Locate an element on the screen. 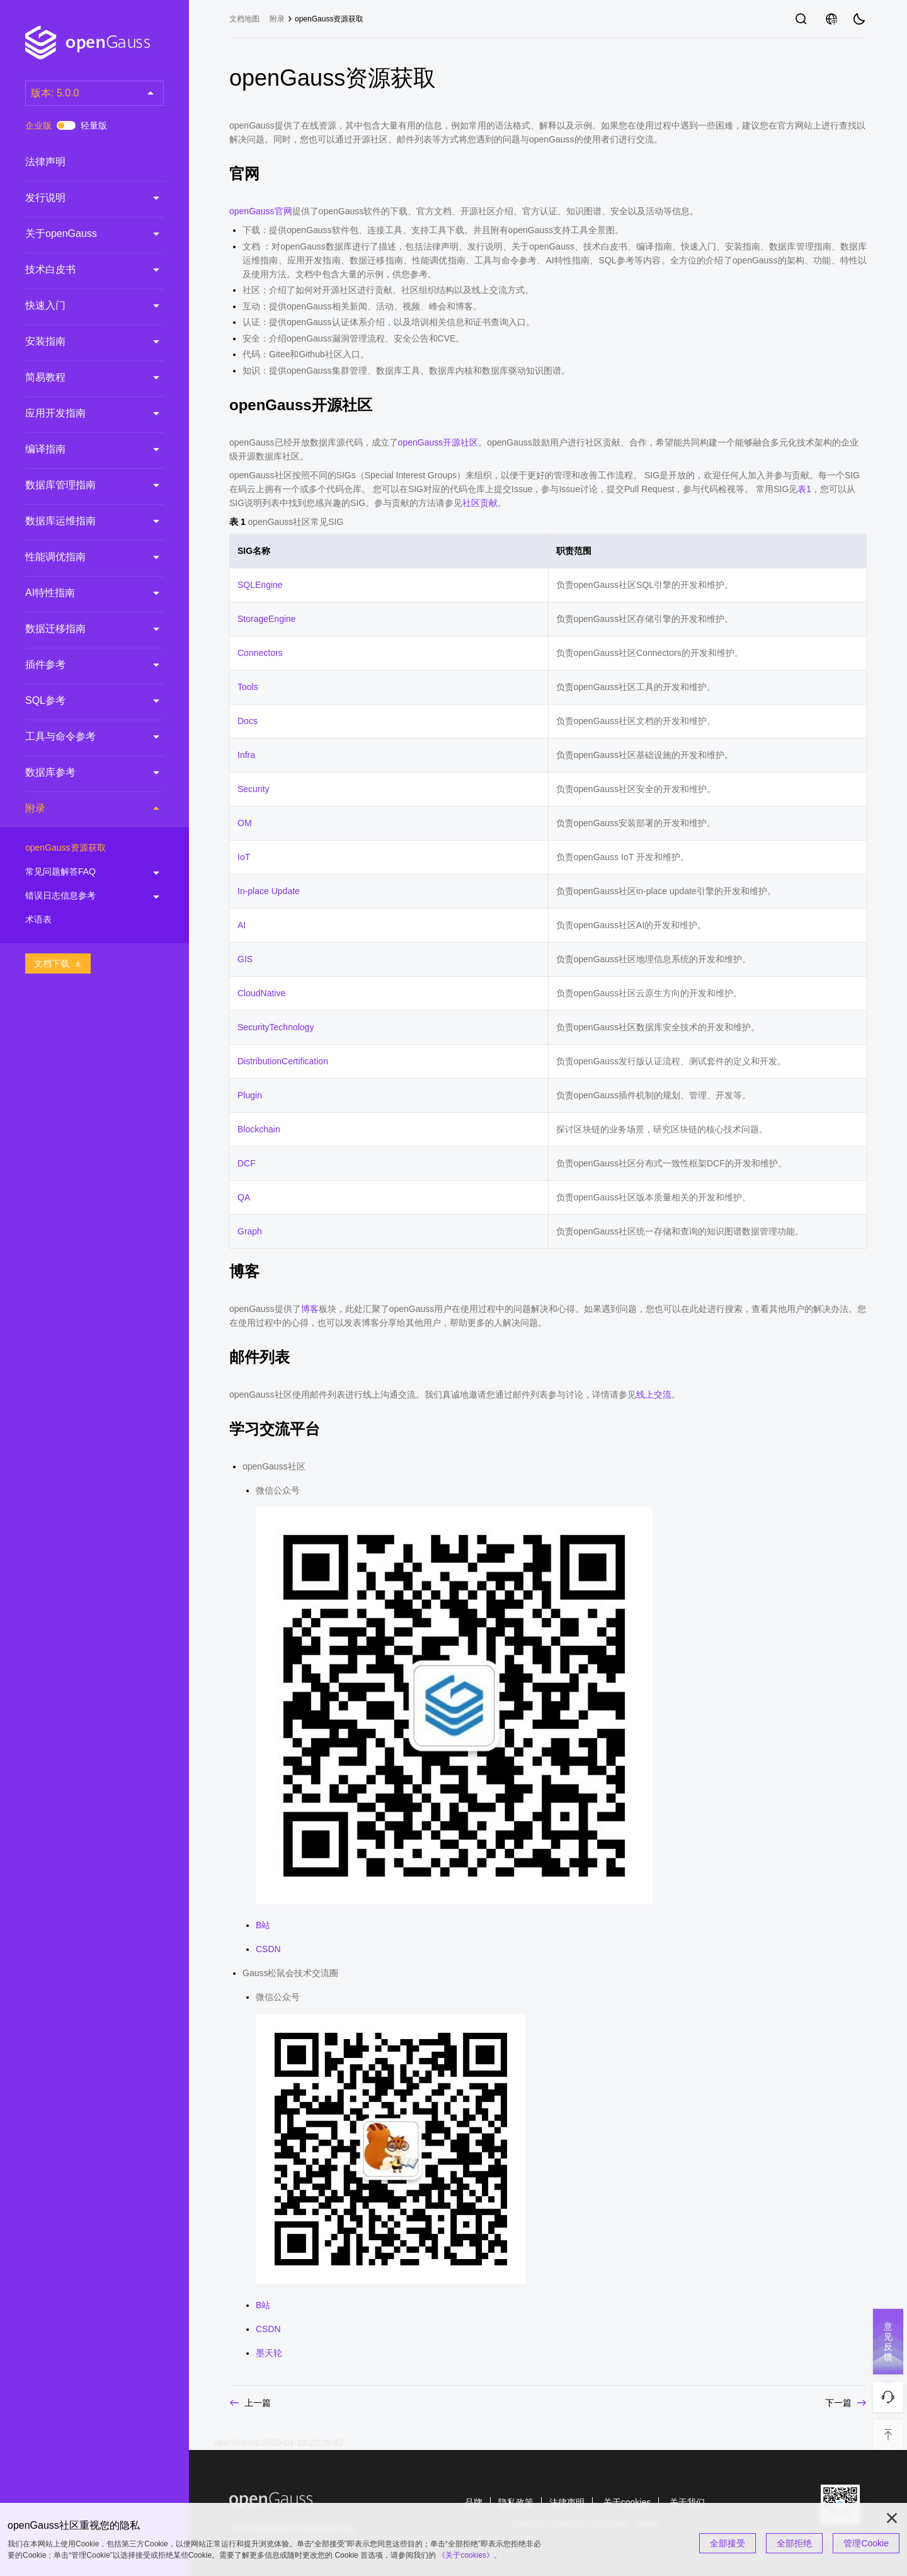  技术白皮书 [treeitem] is located at coordinates (82, 269).